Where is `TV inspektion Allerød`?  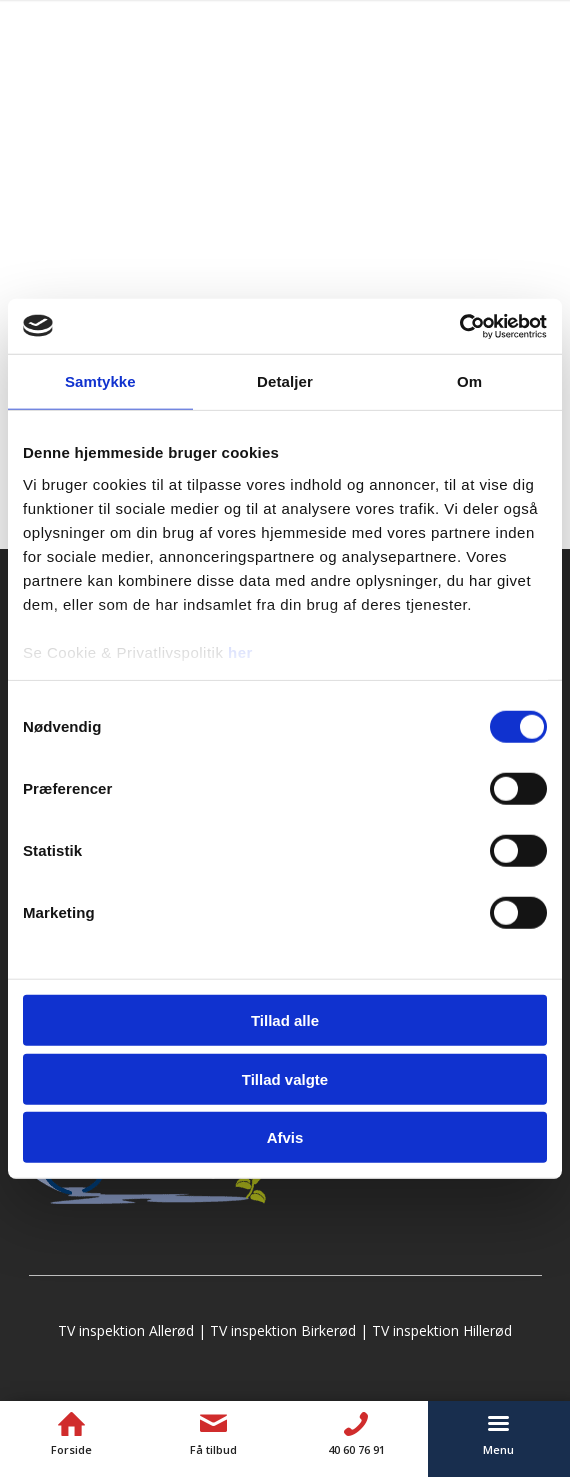
TV inspektion Allerød is located at coordinates (126, 1330).